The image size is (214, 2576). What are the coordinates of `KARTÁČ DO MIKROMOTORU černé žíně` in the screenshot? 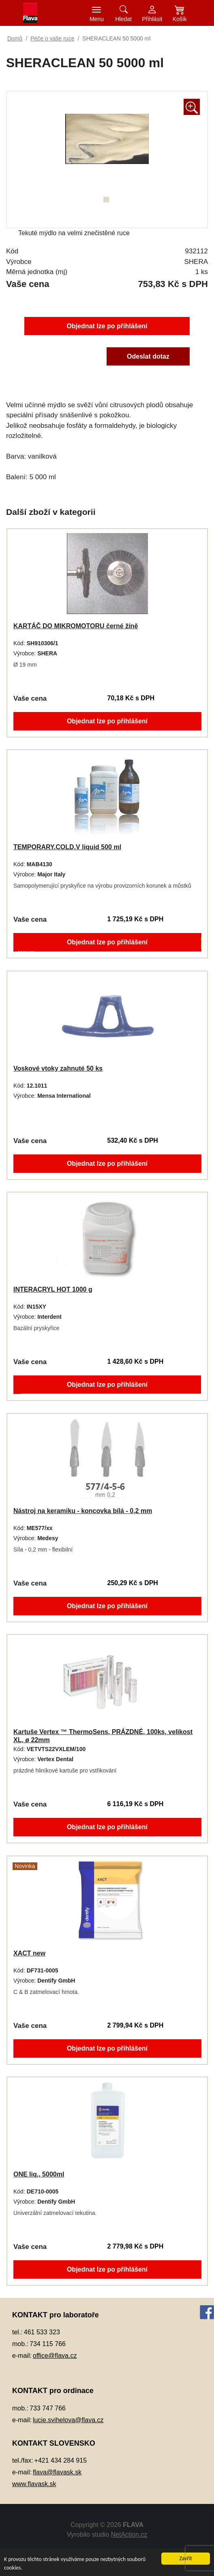 It's located at (74, 625).